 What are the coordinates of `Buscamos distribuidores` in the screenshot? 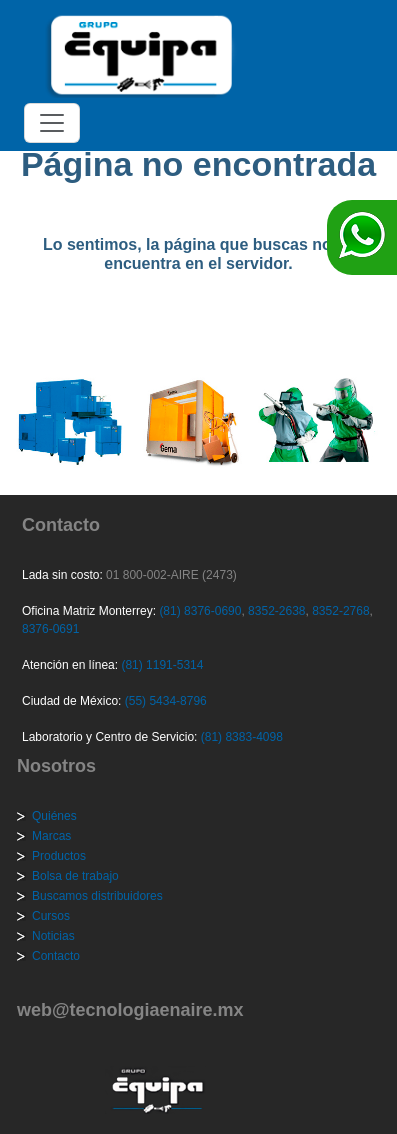 It's located at (97, 896).